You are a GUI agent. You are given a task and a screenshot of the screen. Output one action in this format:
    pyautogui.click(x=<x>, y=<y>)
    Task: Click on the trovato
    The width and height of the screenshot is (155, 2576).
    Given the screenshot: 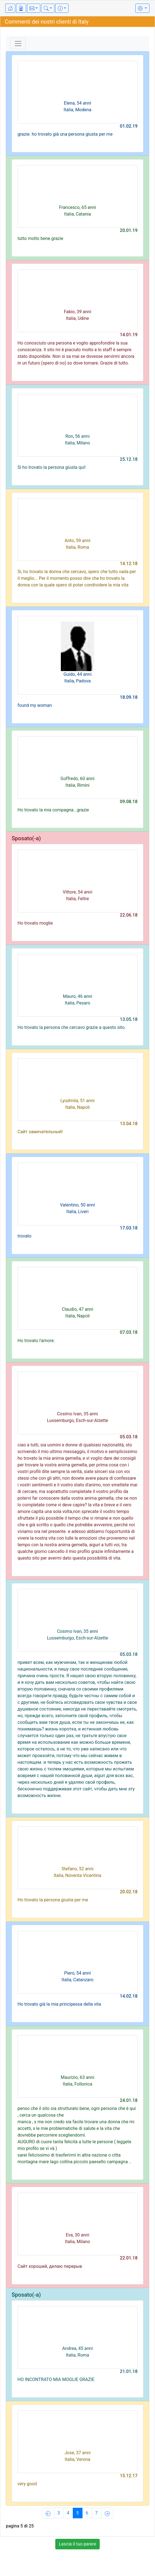 What is the action you would take?
    pyautogui.click(x=24, y=1236)
    